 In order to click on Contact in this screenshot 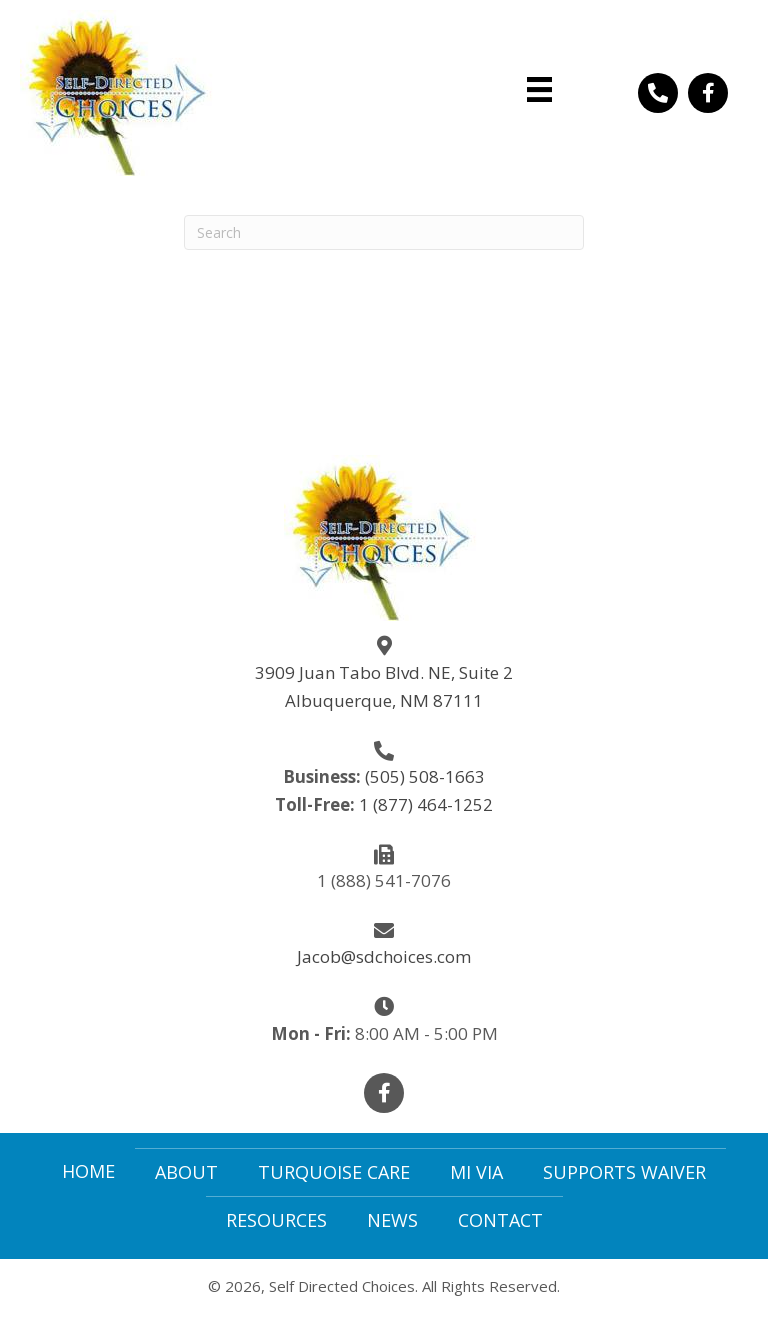, I will do `click(500, 1220)`.